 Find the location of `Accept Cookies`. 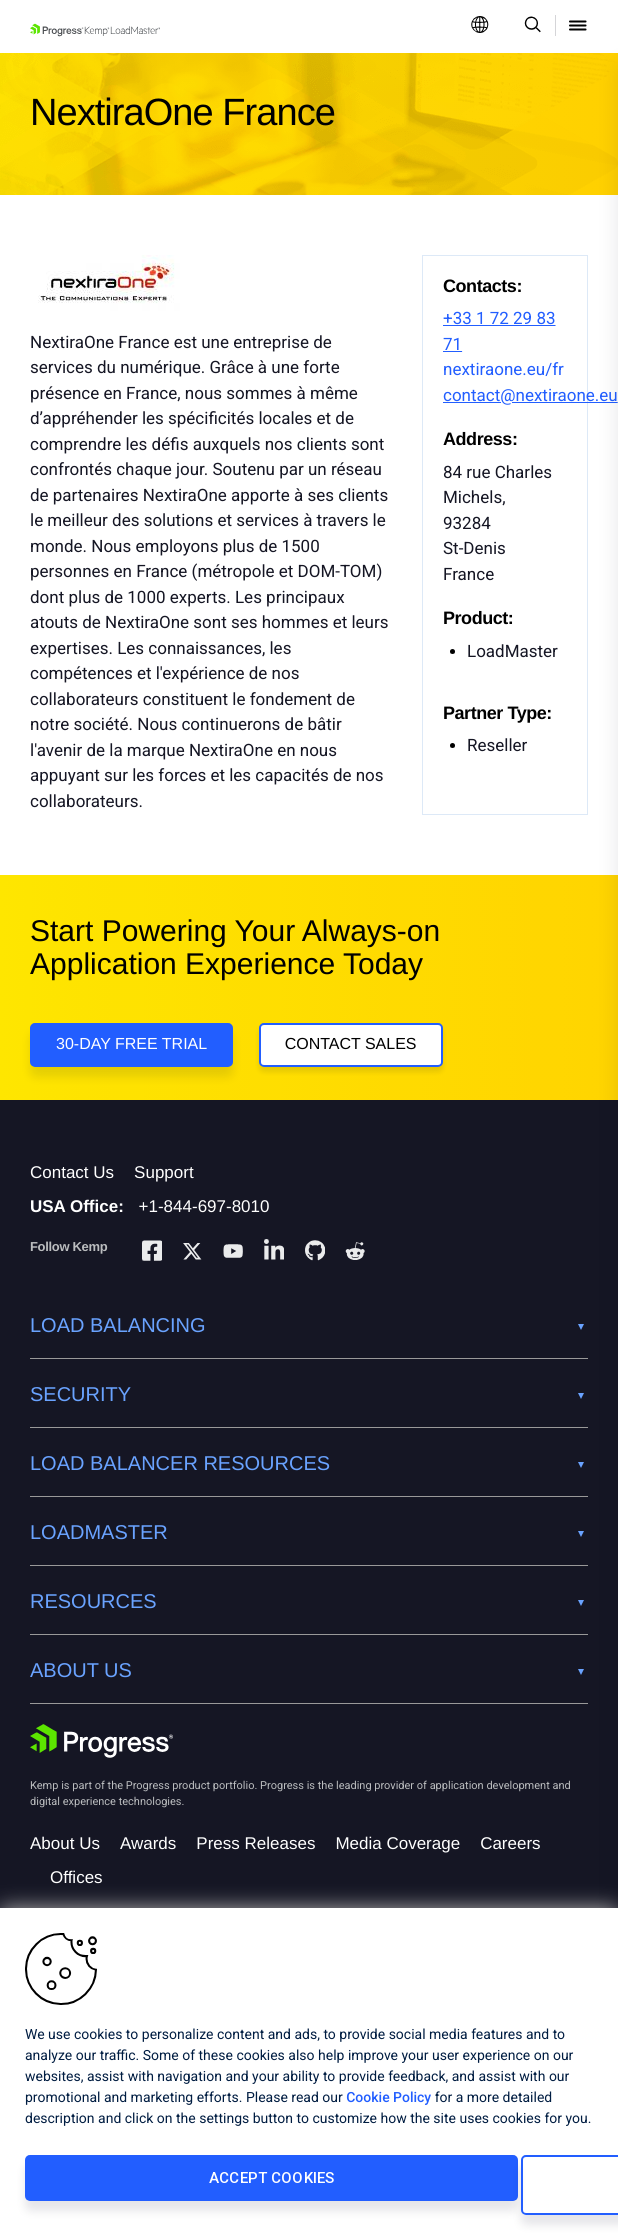

Accept Cookies is located at coordinates (156, 2192).